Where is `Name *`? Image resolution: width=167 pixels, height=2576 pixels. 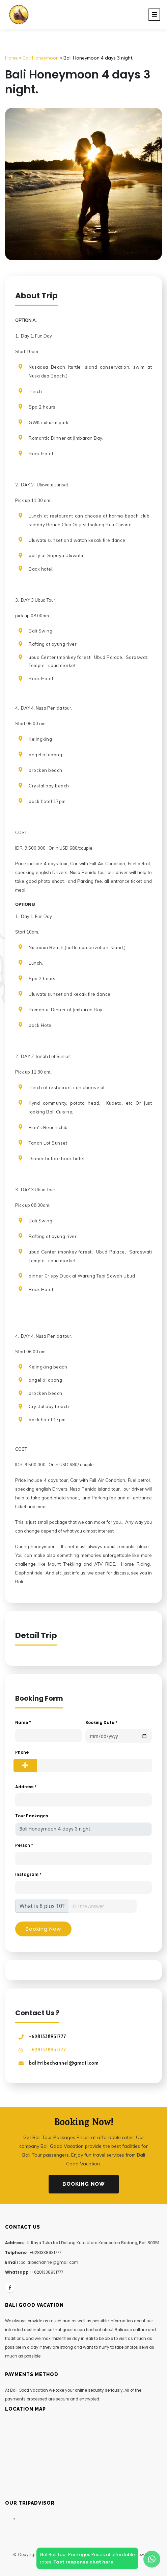 Name * is located at coordinates (23, 1722).